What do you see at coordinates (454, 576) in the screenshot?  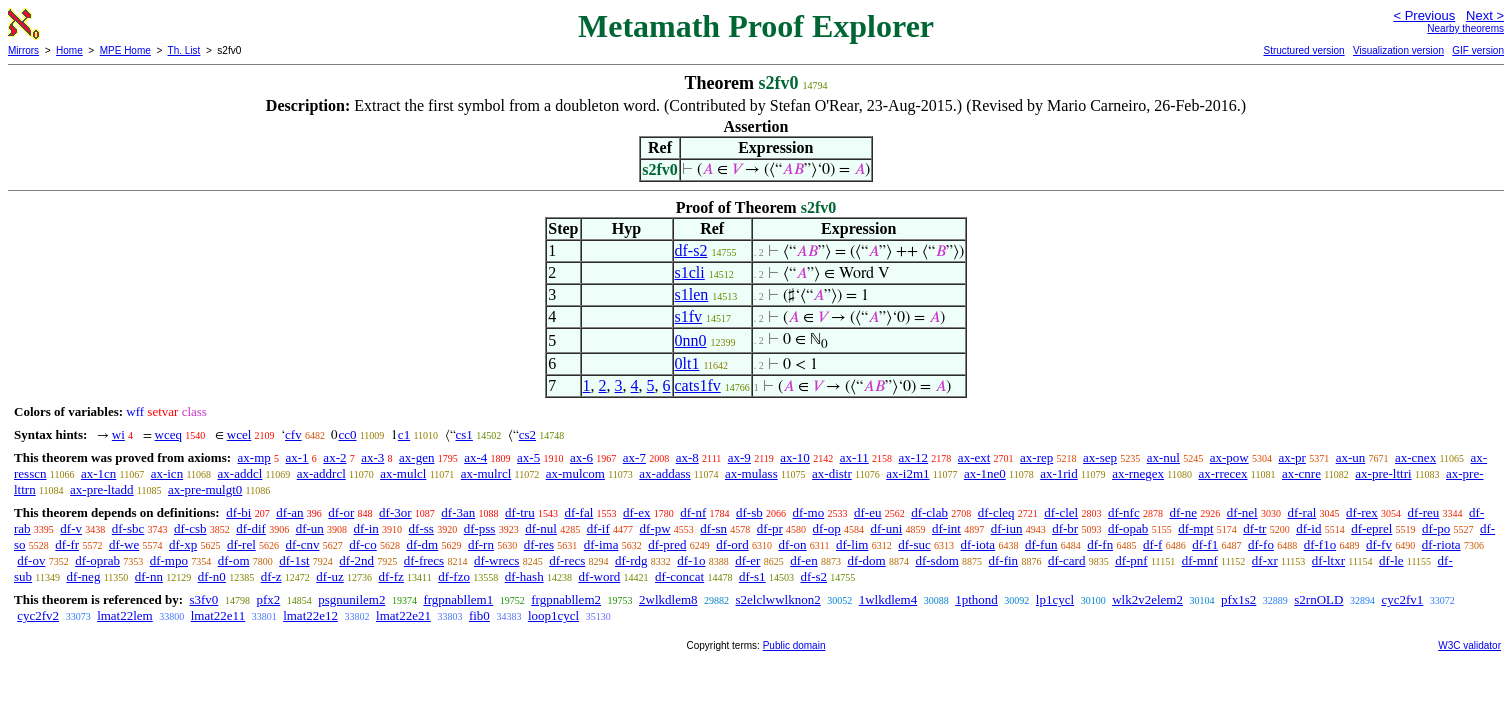 I see `df-fzo` at bounding box center [454, 576].